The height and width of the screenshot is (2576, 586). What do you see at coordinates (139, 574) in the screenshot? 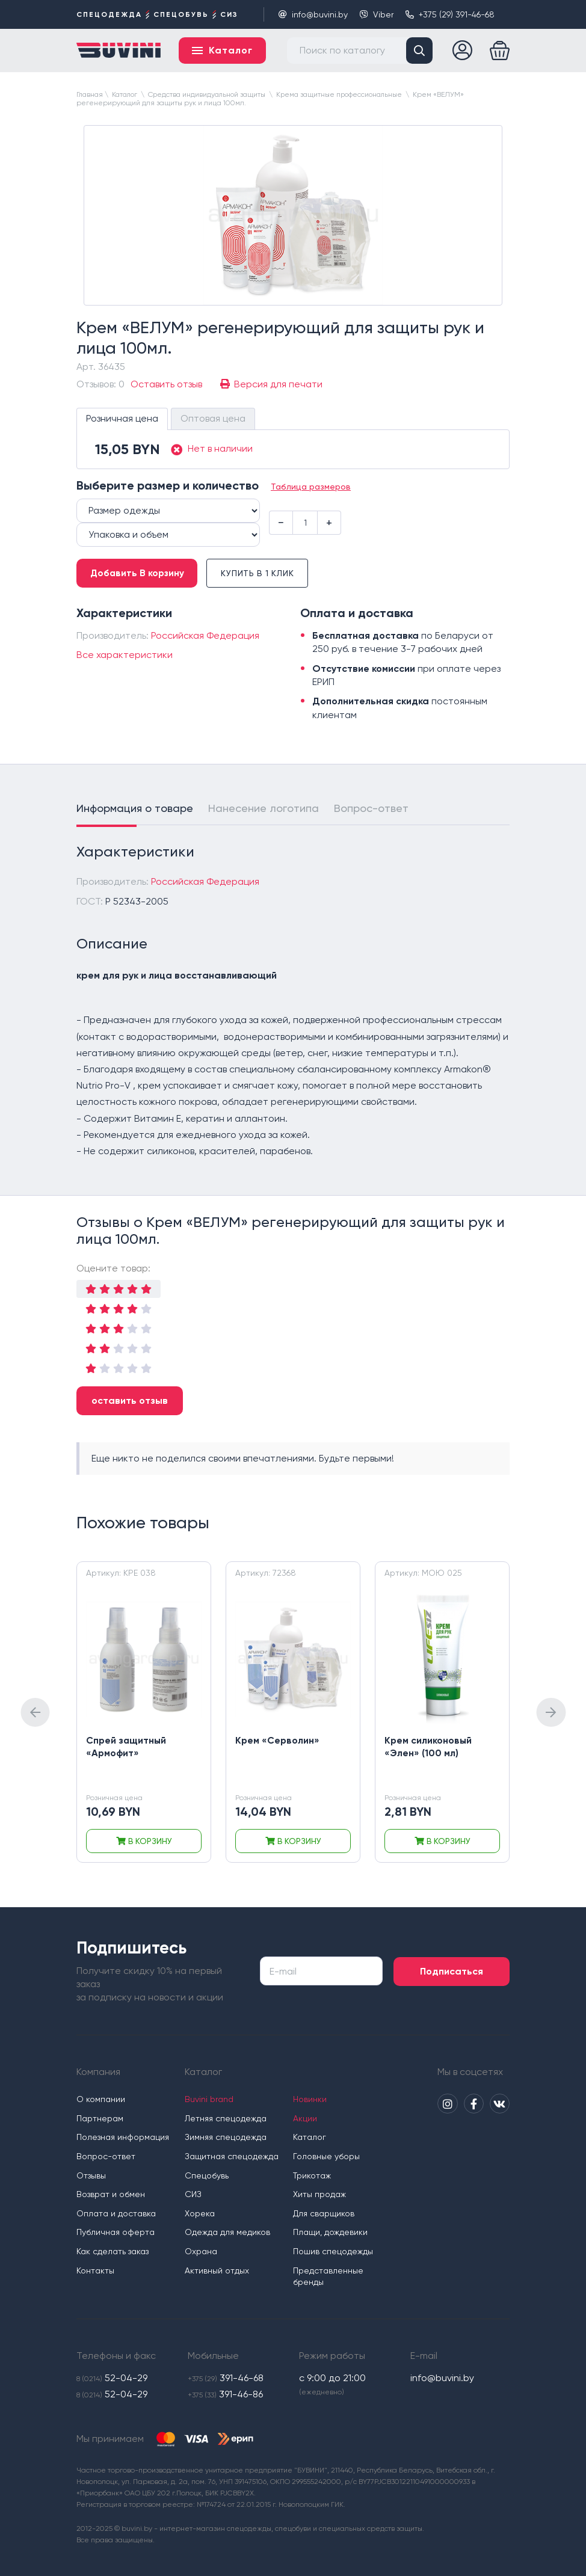
I see `Добавить В корзину` at bounding box center [139, 574].